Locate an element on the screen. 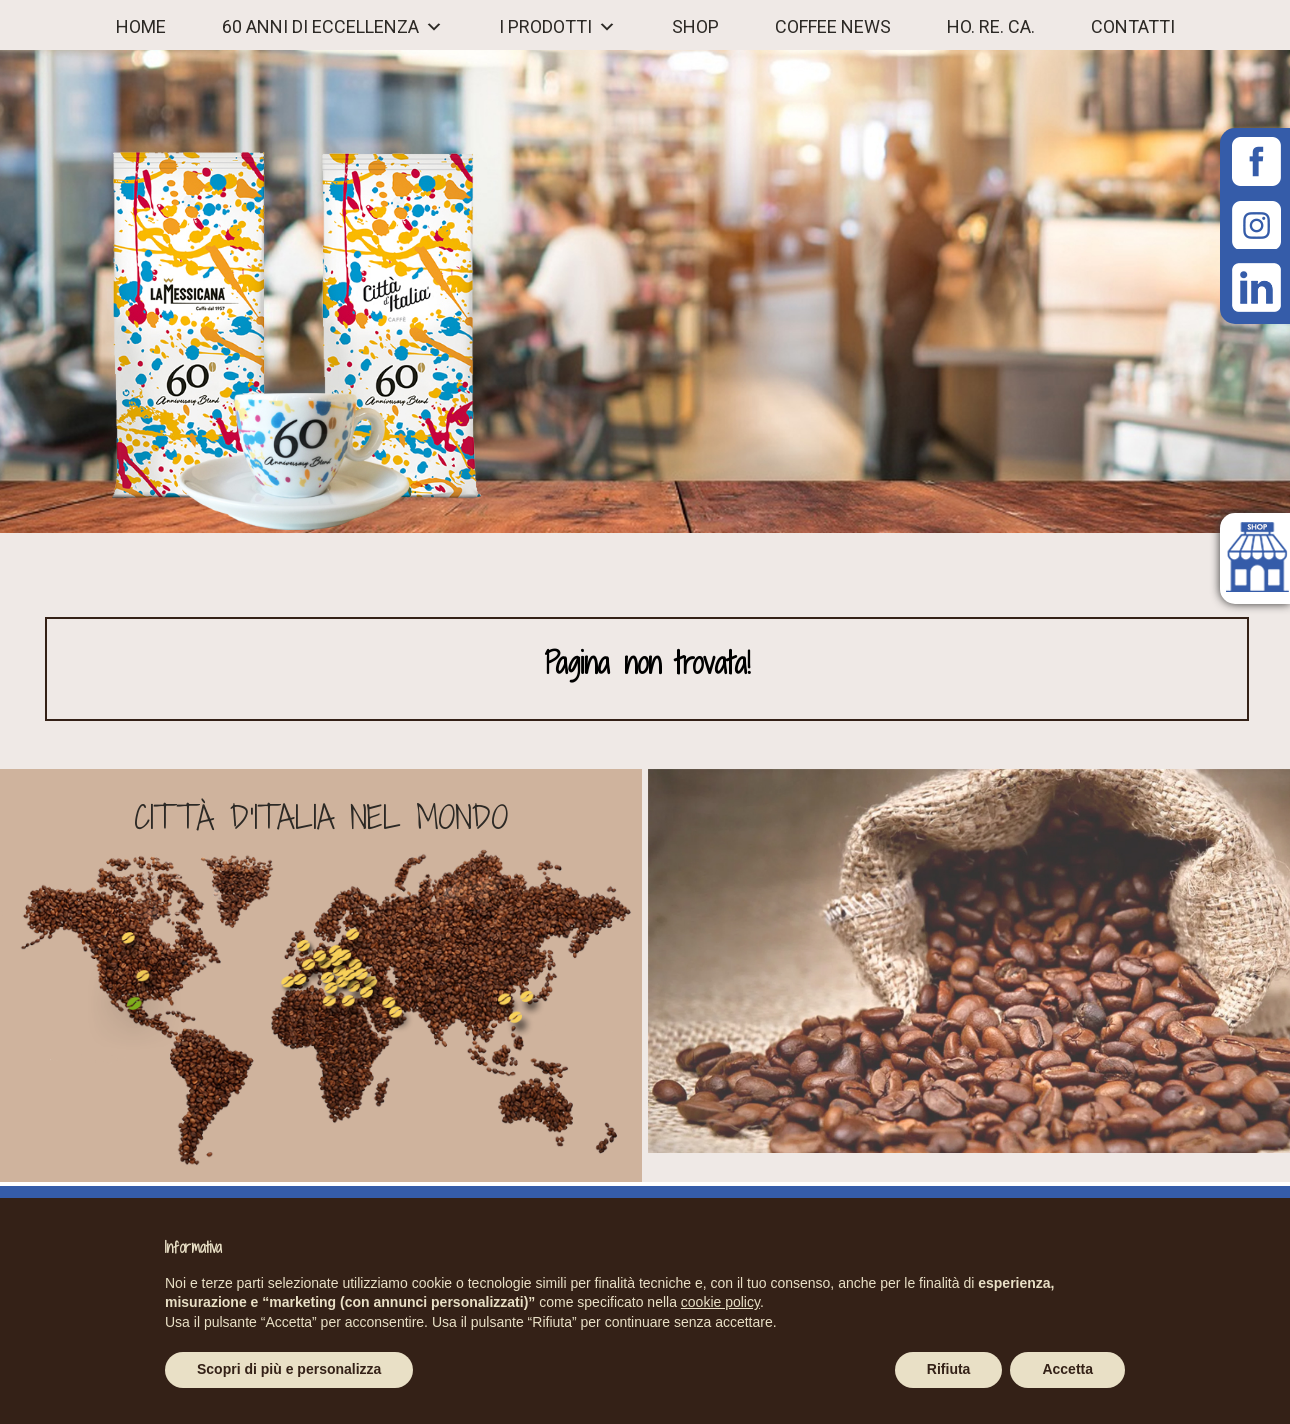  Shop is located at coordinates (695, 27).